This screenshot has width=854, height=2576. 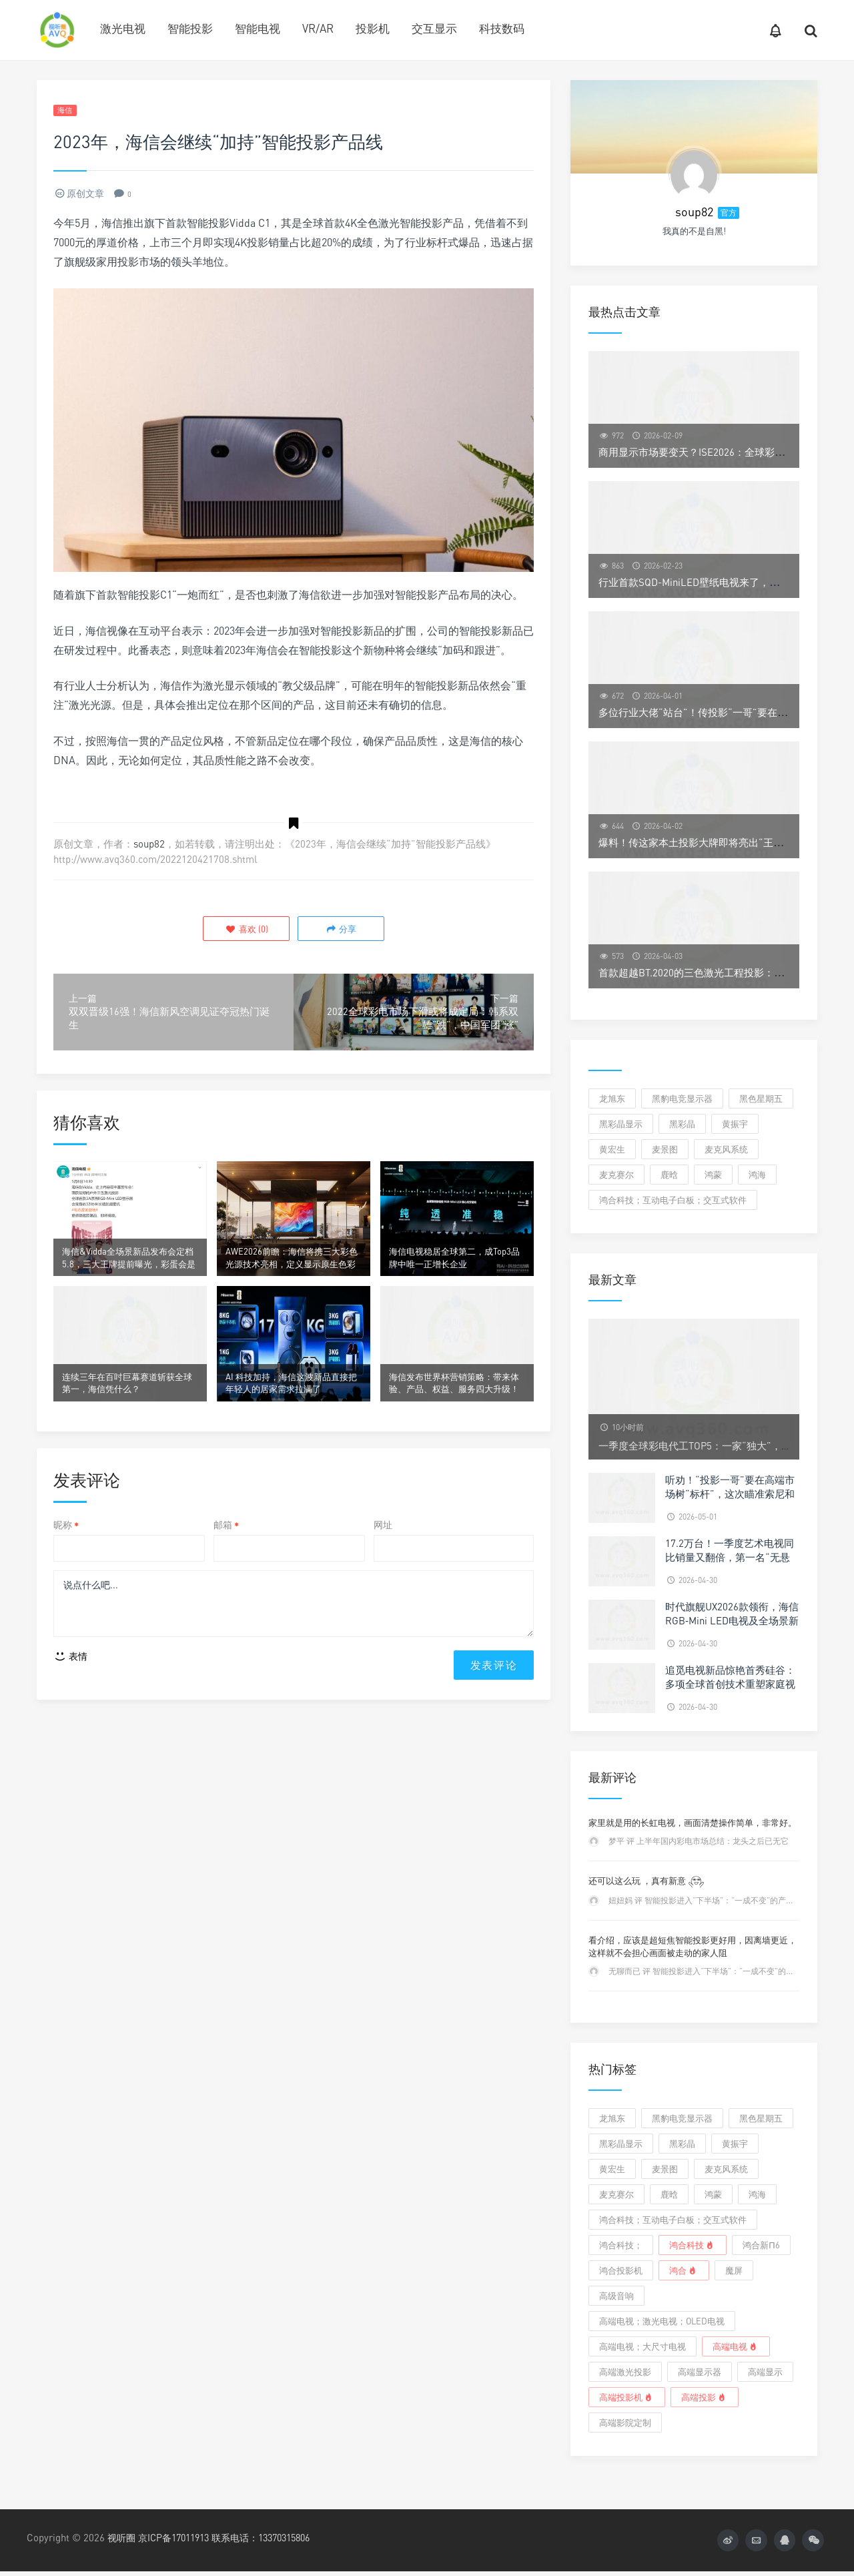 I want to click on 黄振宇, so click(x=735, y=1123).